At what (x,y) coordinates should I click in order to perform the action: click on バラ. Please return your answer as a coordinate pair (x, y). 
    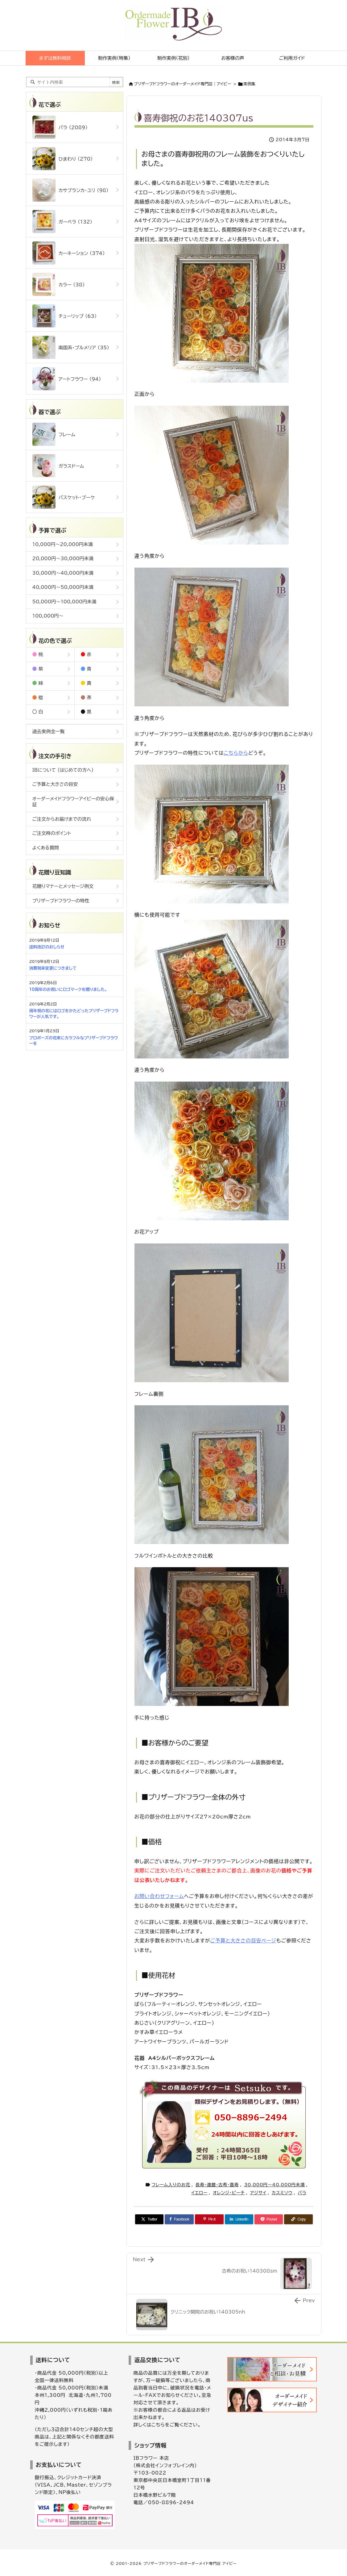
    Looking at the image, I should click on (302, 2193).